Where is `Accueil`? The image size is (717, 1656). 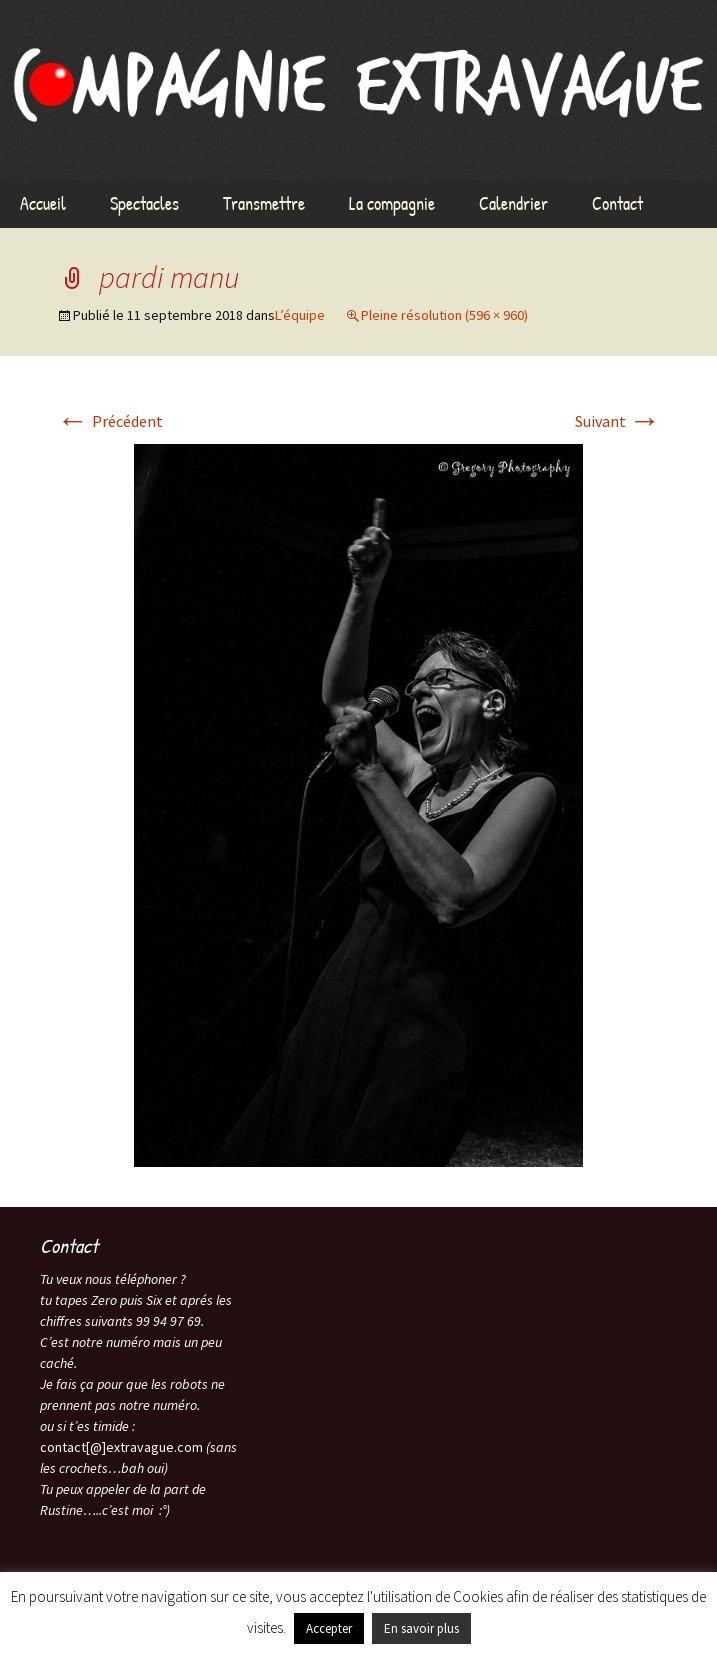
Accueil is located at coordinates (43, 203).